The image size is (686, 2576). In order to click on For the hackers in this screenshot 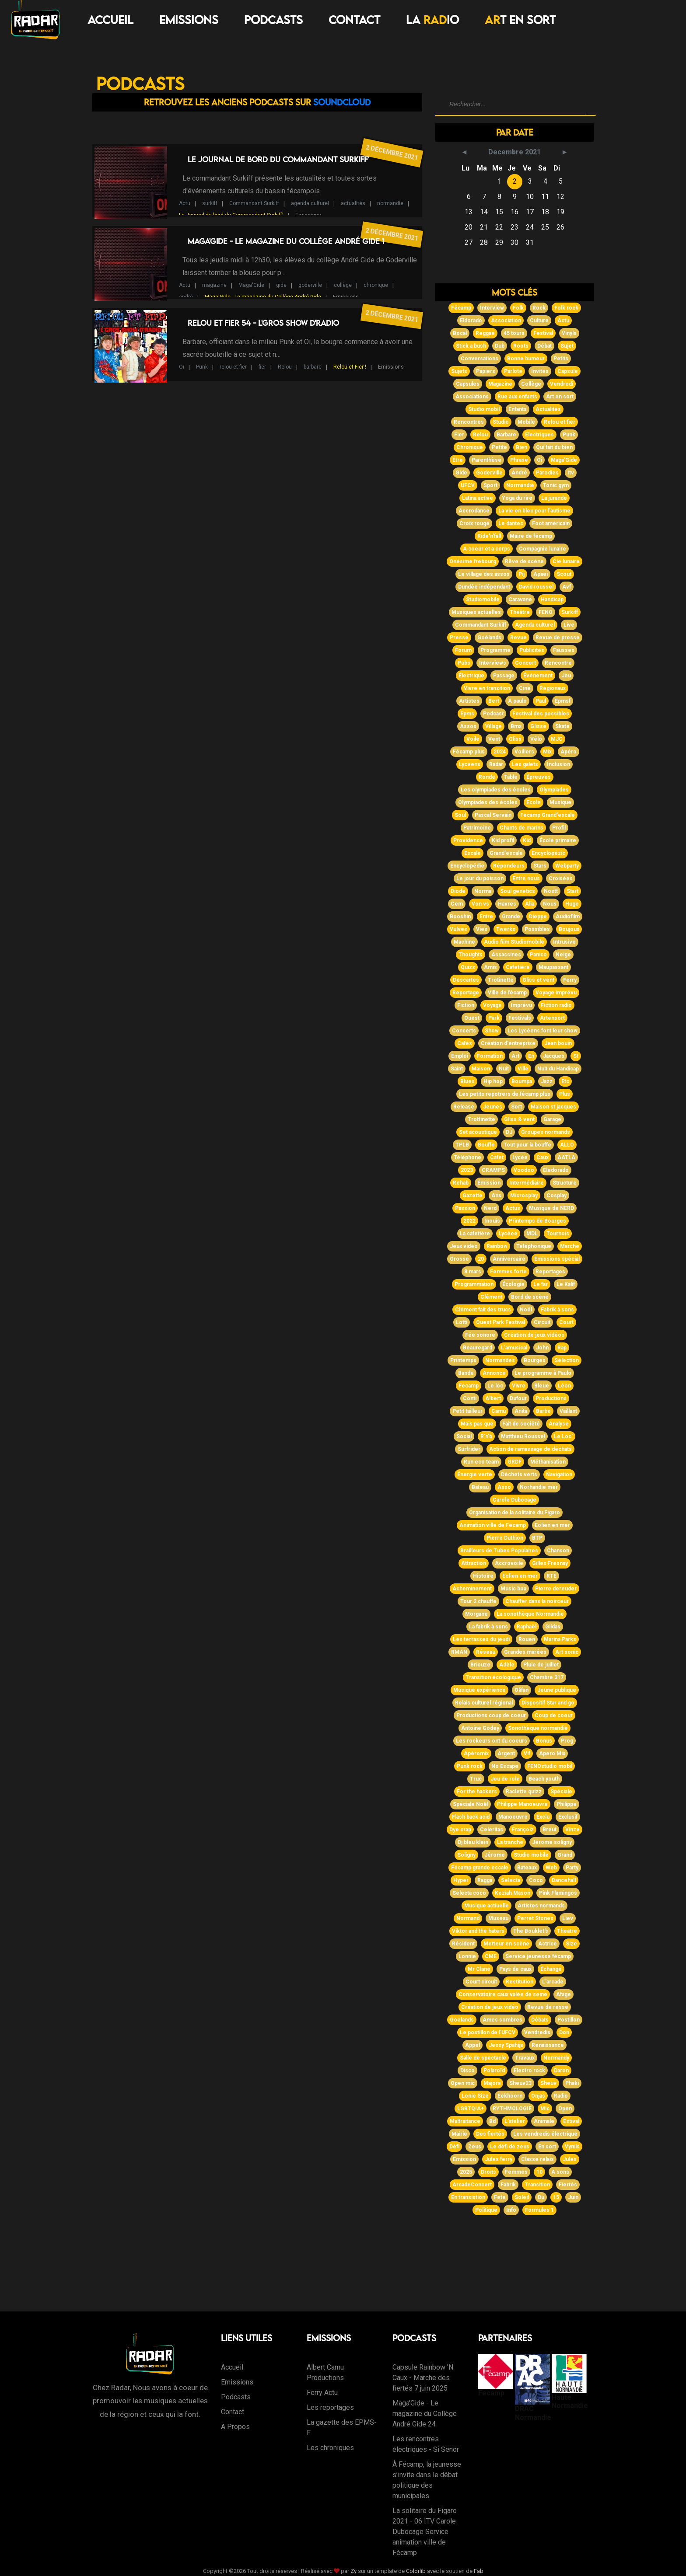, I will do `click(477, 1791)`.